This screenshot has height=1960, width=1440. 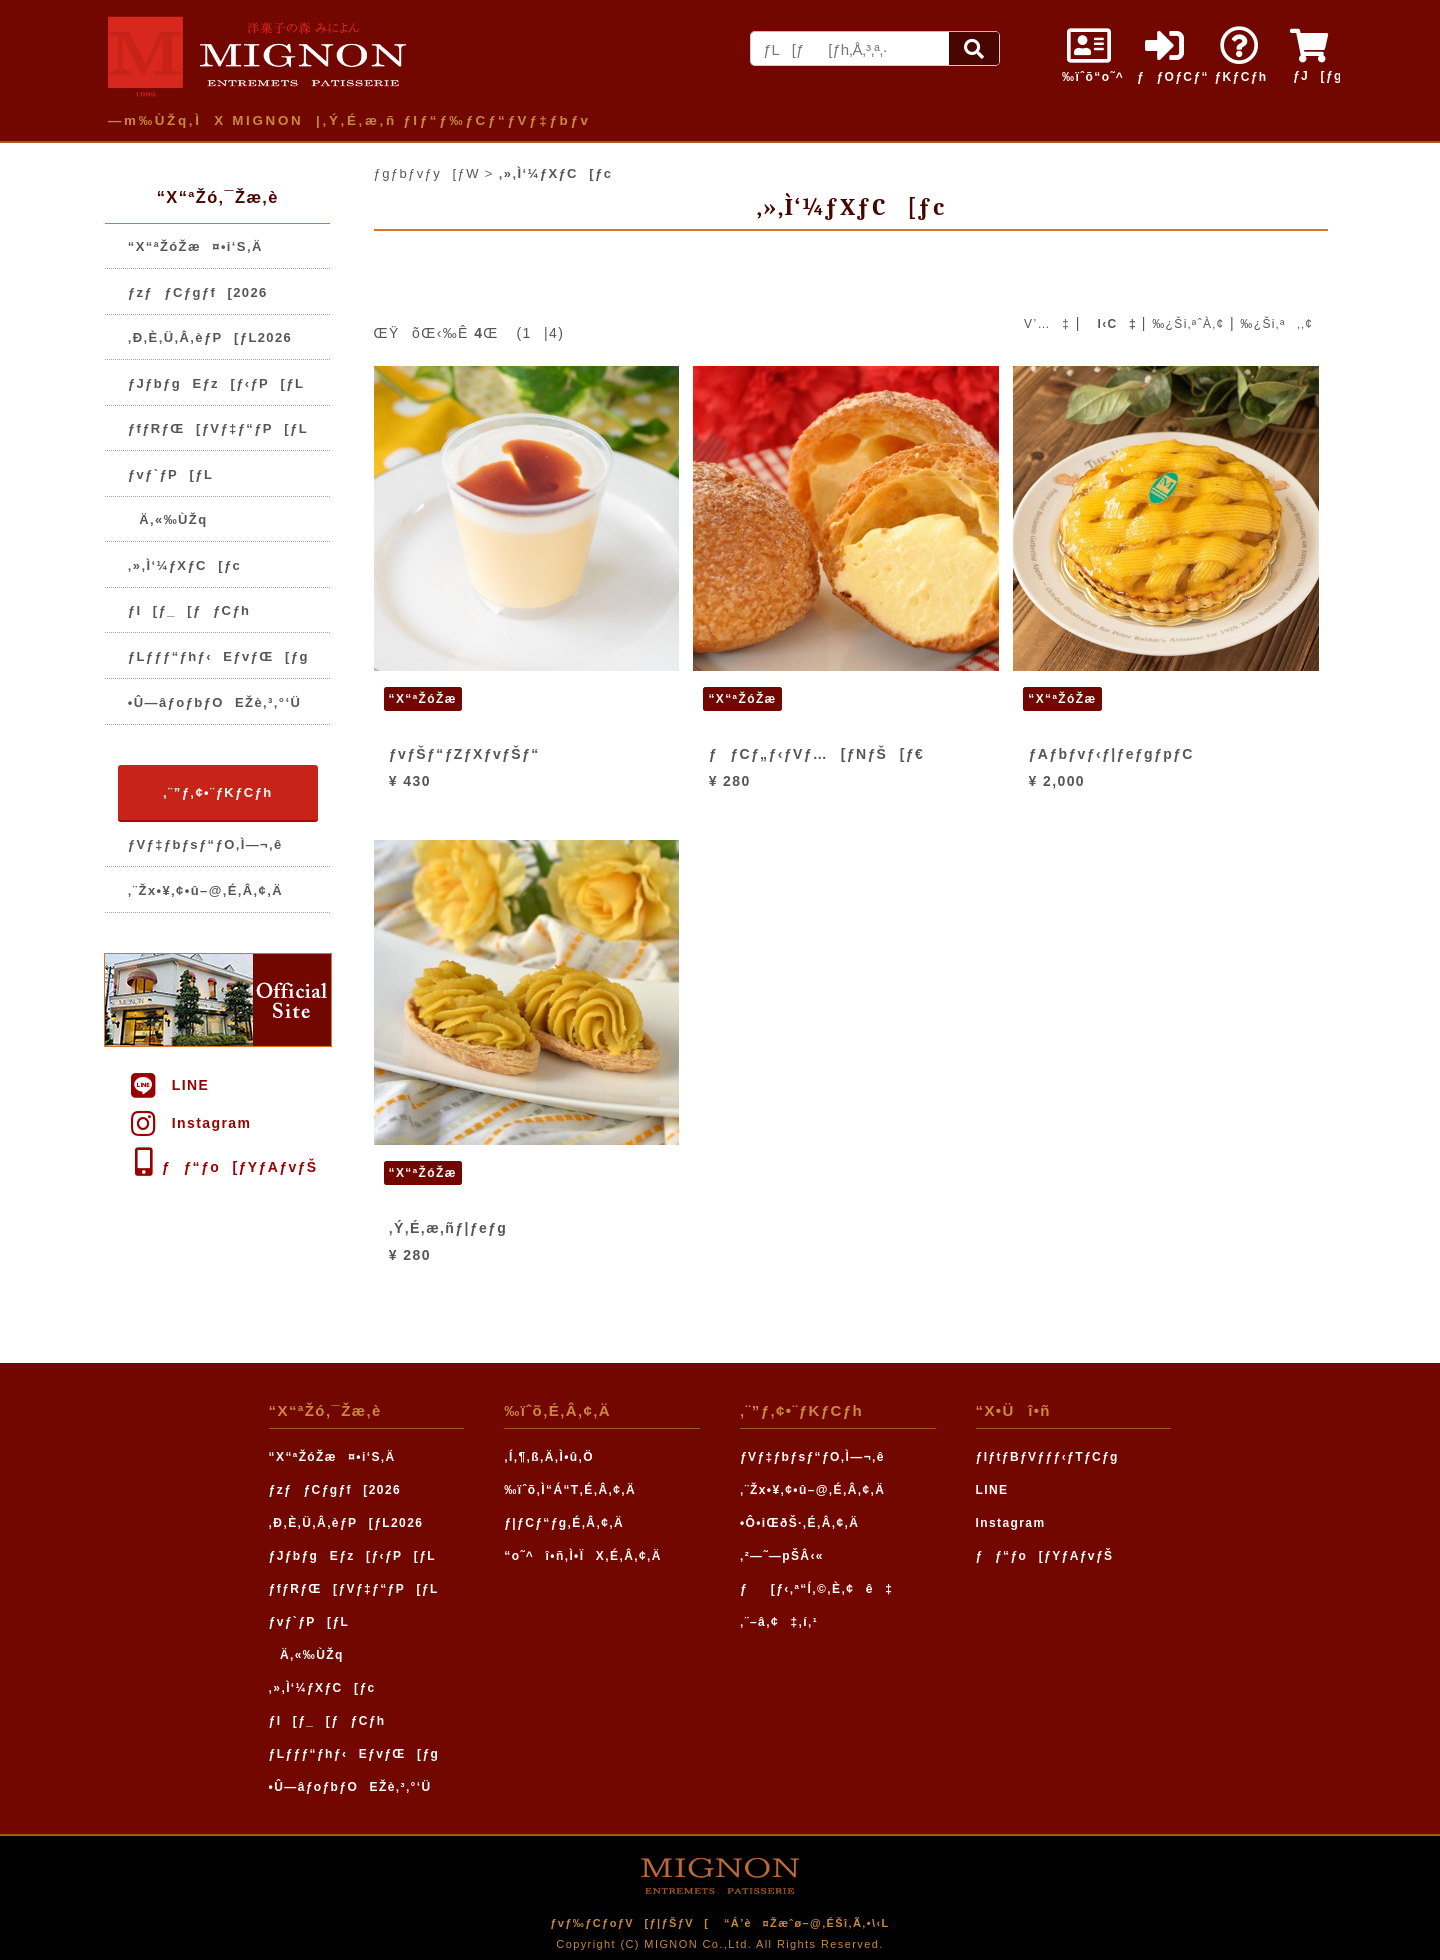 I want to click on “o˜^î•ñ‚Ì•ÏX‚É‚Â‚¢‚Ä, so click(x=583, y=1556).